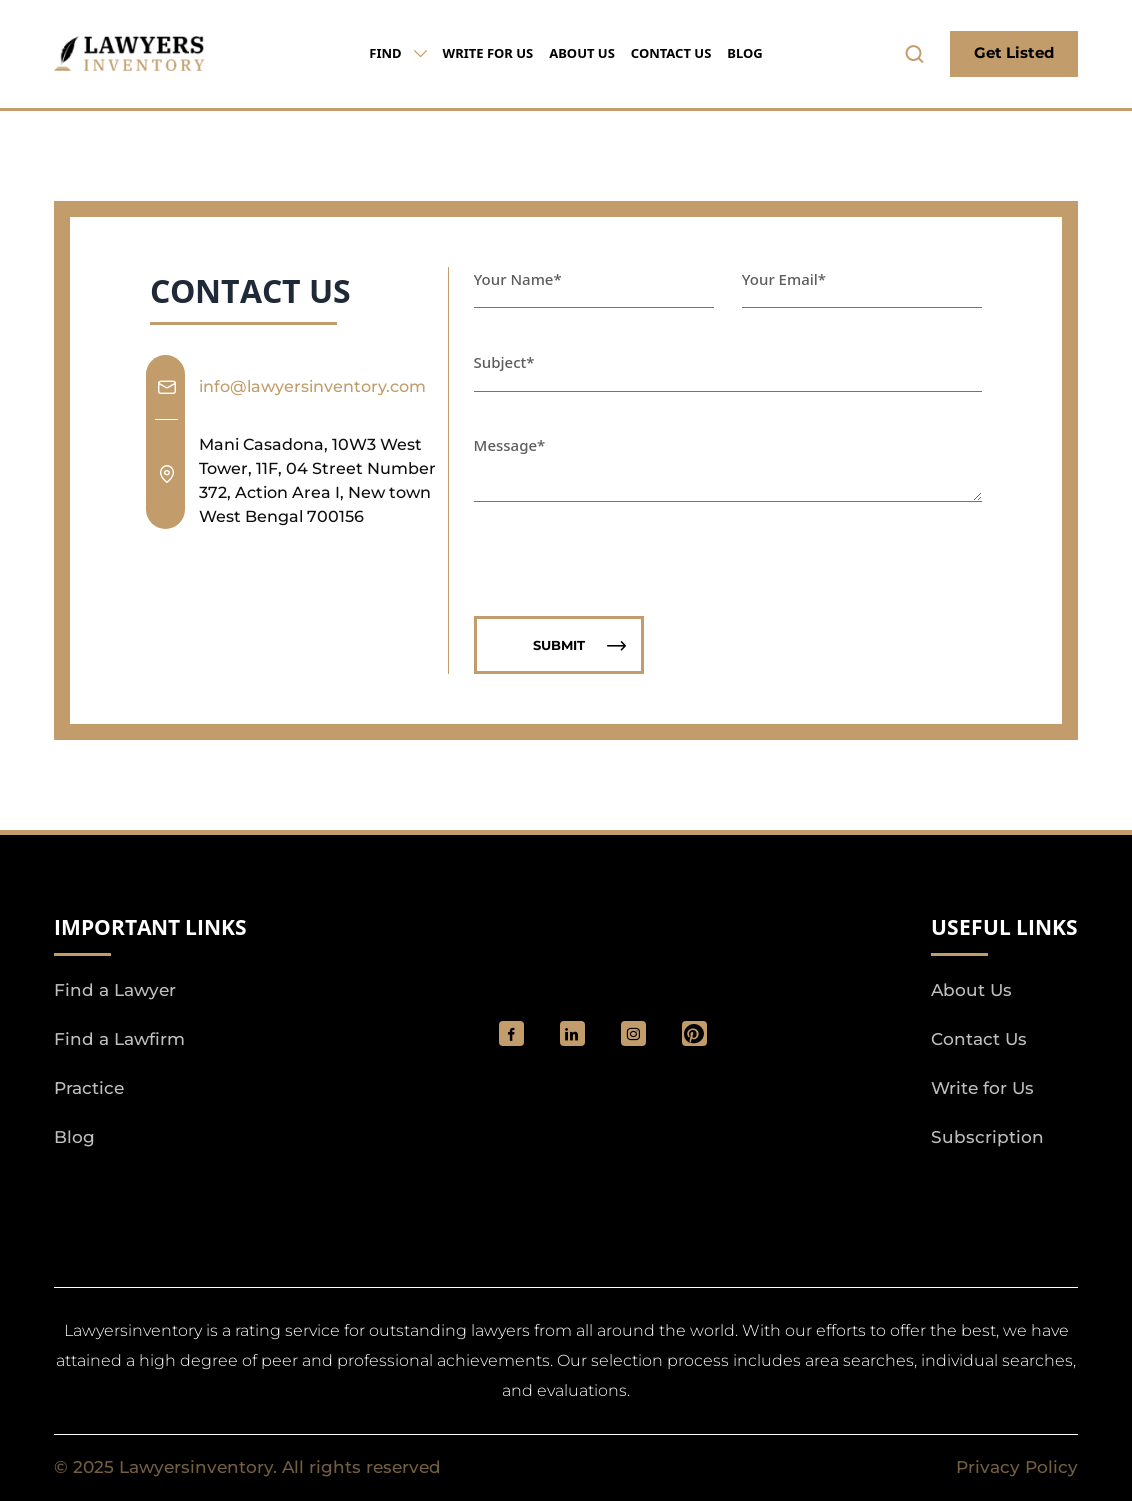  What do you see at coordinates (626, 547) in the screenshot?
I see `[presentation]` at bounding box center [626, 547].